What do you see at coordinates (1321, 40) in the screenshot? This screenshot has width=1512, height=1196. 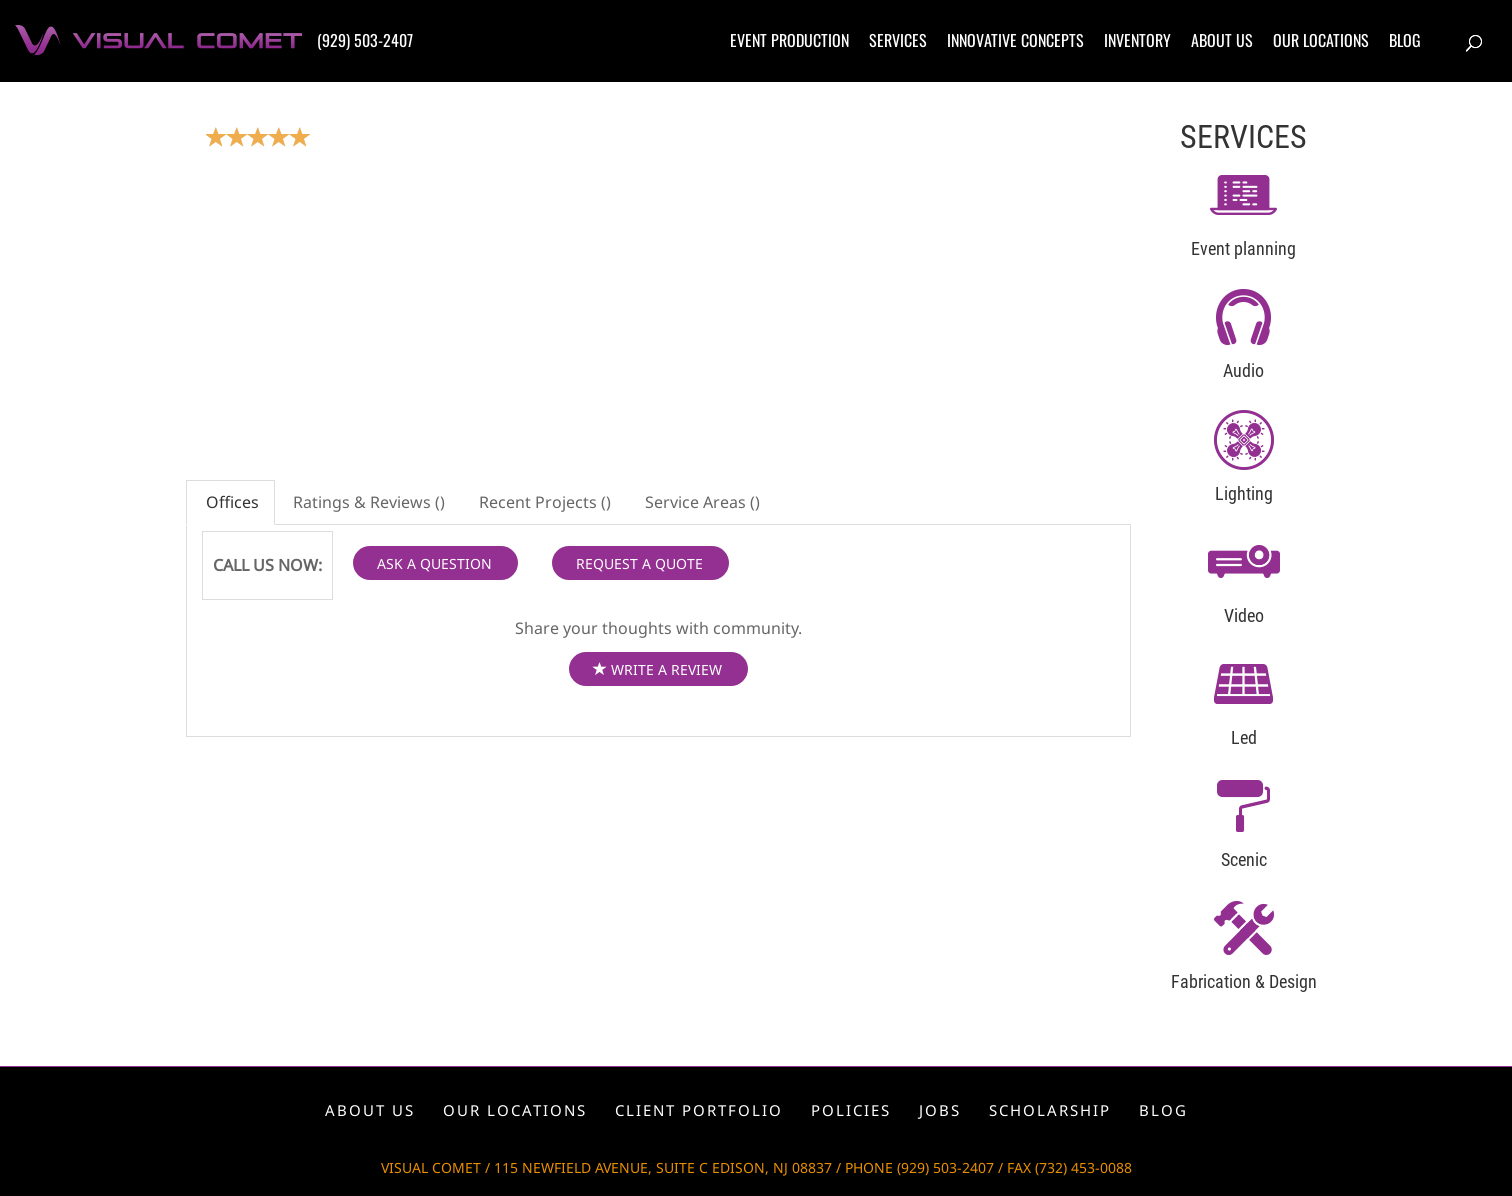 I see `Our locations` at bounding box center [1321, 40].